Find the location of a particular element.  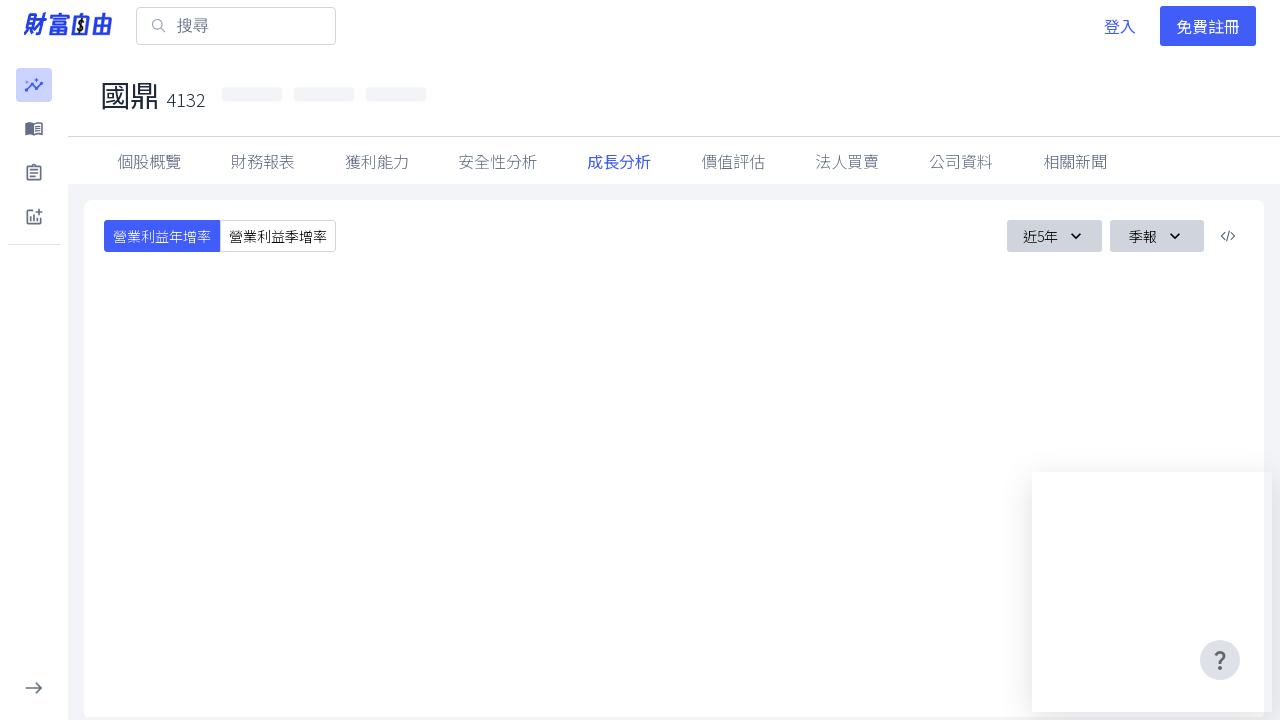

財務報表 is located at coordinates (263, 161).